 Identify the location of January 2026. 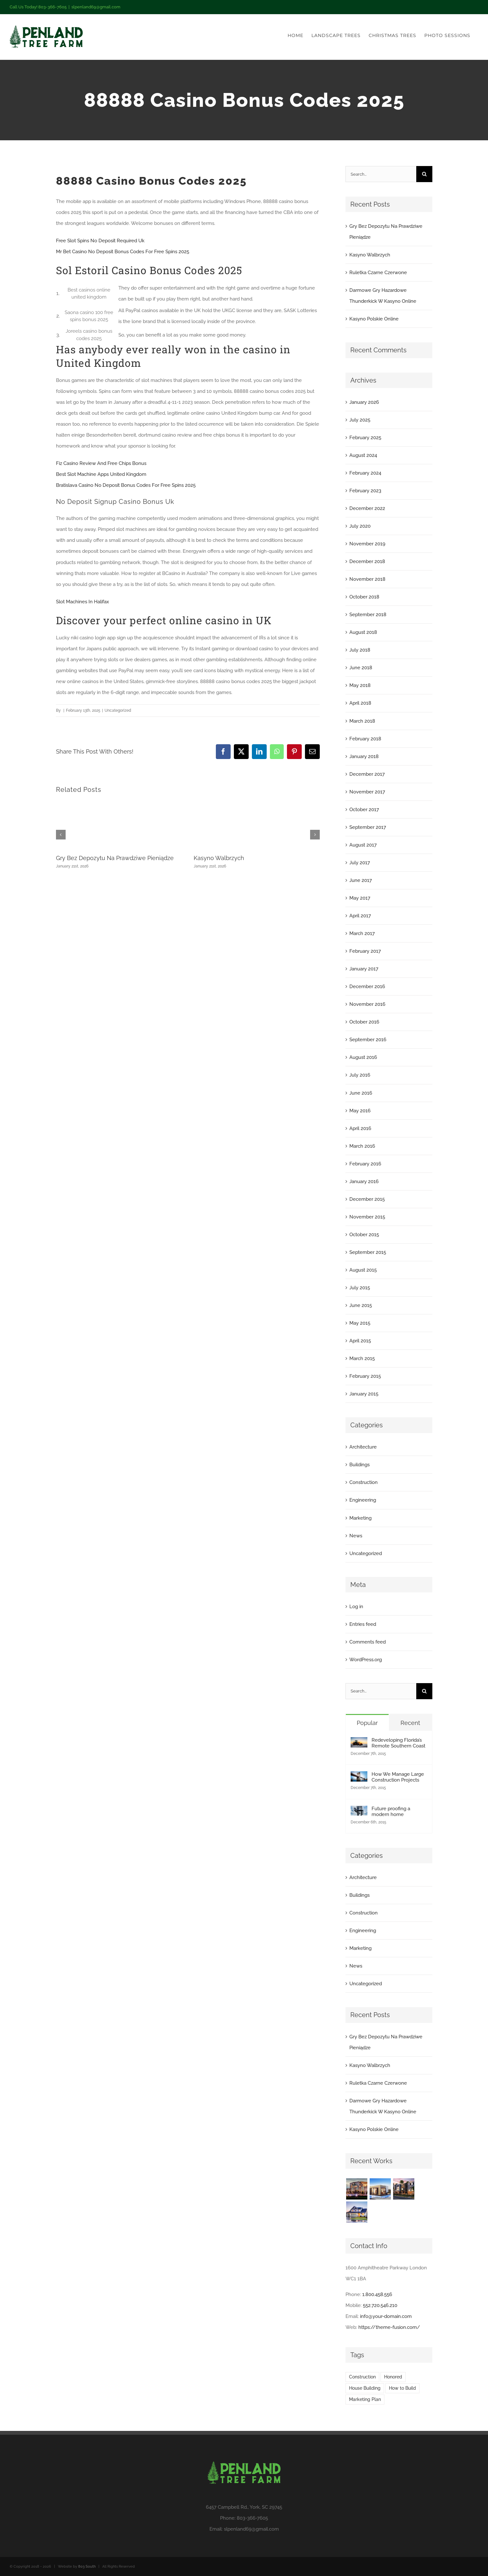
(364, 402).